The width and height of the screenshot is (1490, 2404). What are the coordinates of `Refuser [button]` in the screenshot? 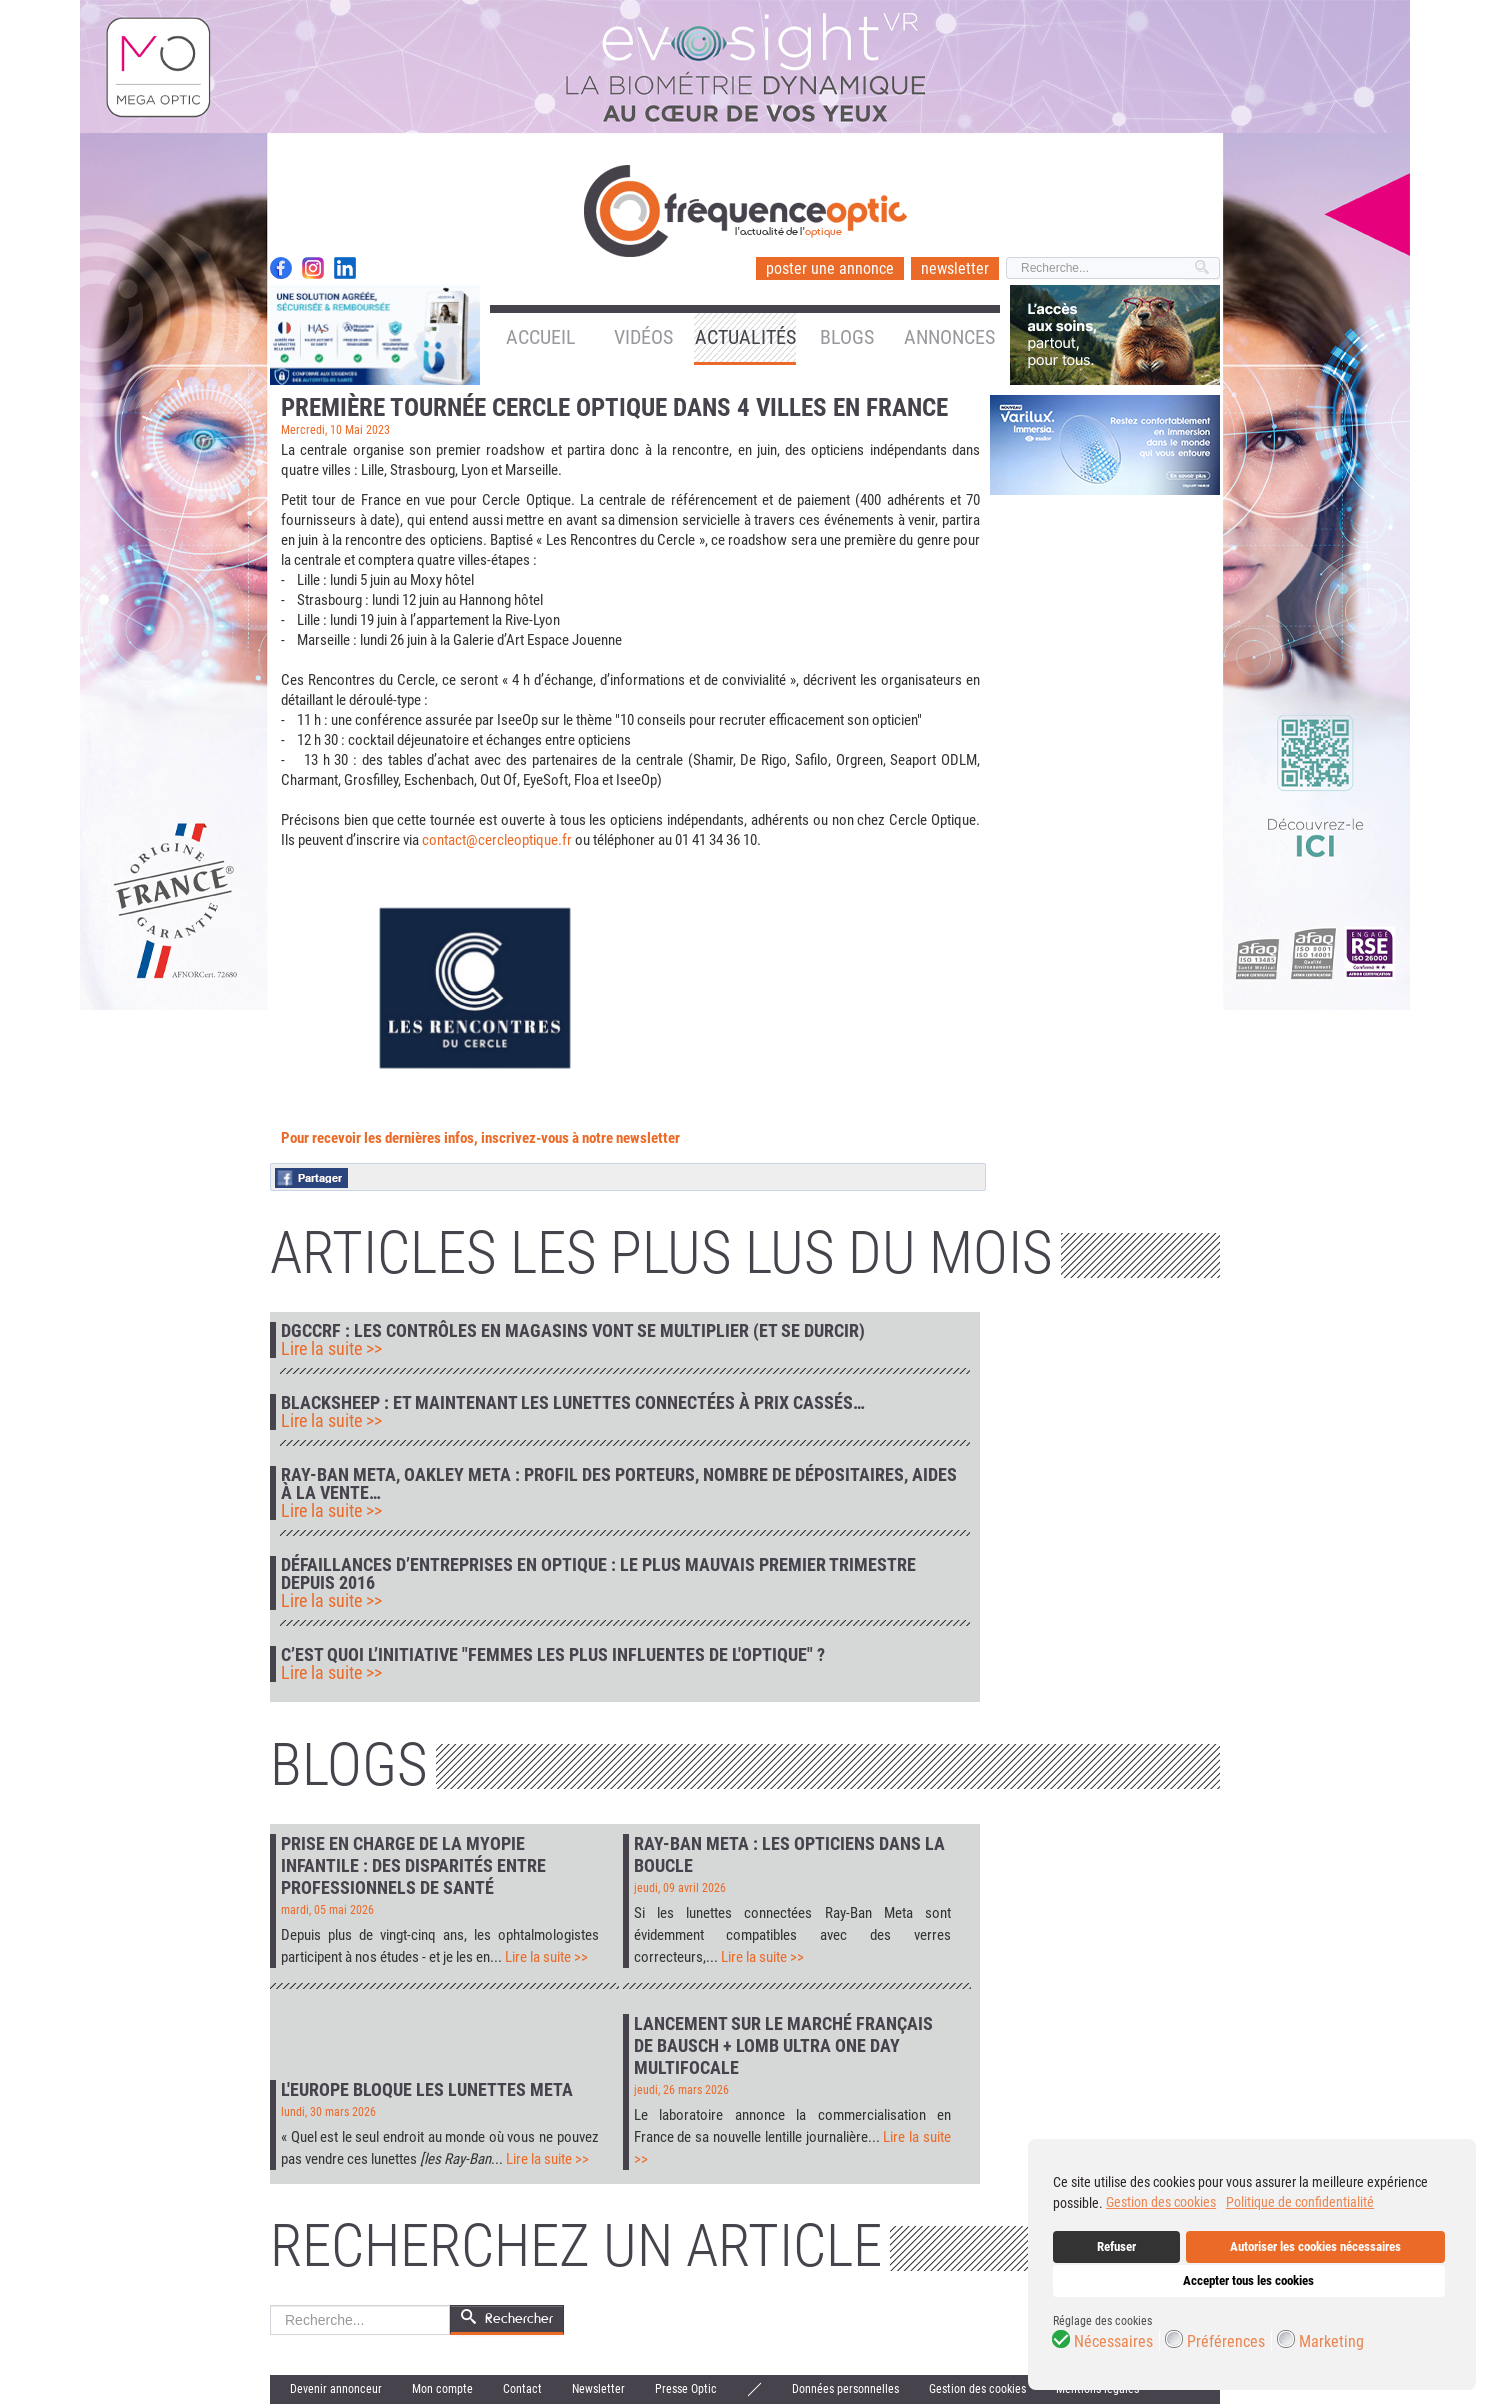 It's located at (1116, 2246).